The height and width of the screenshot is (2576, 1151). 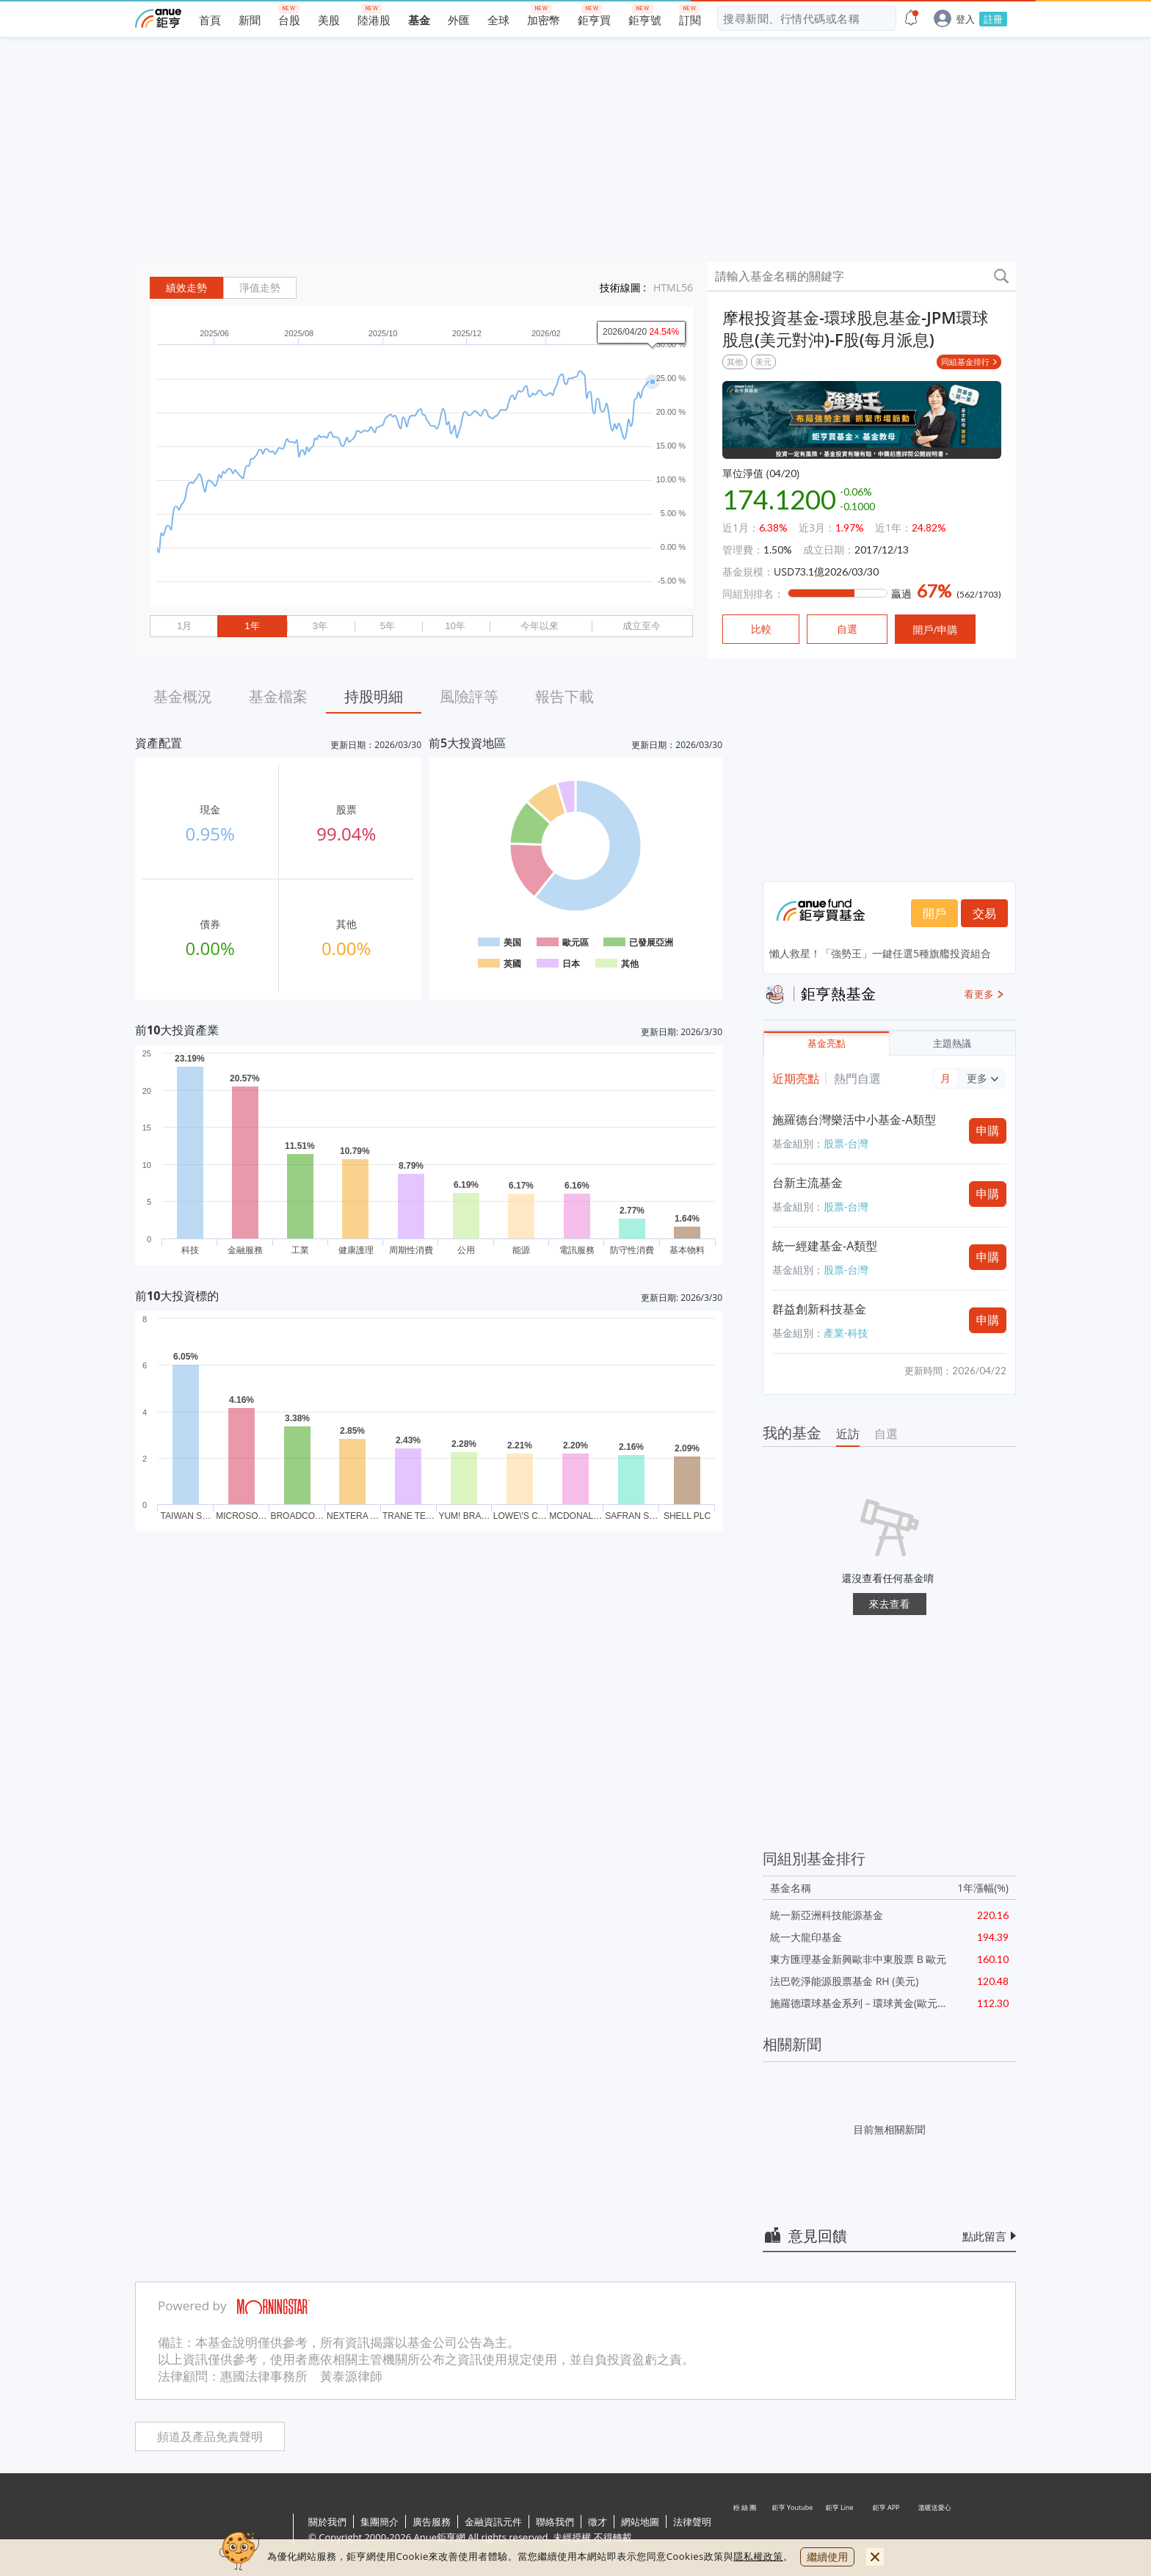 I want to click on 繼續使用 [close cookie bar], so click(x=827, y=2557).